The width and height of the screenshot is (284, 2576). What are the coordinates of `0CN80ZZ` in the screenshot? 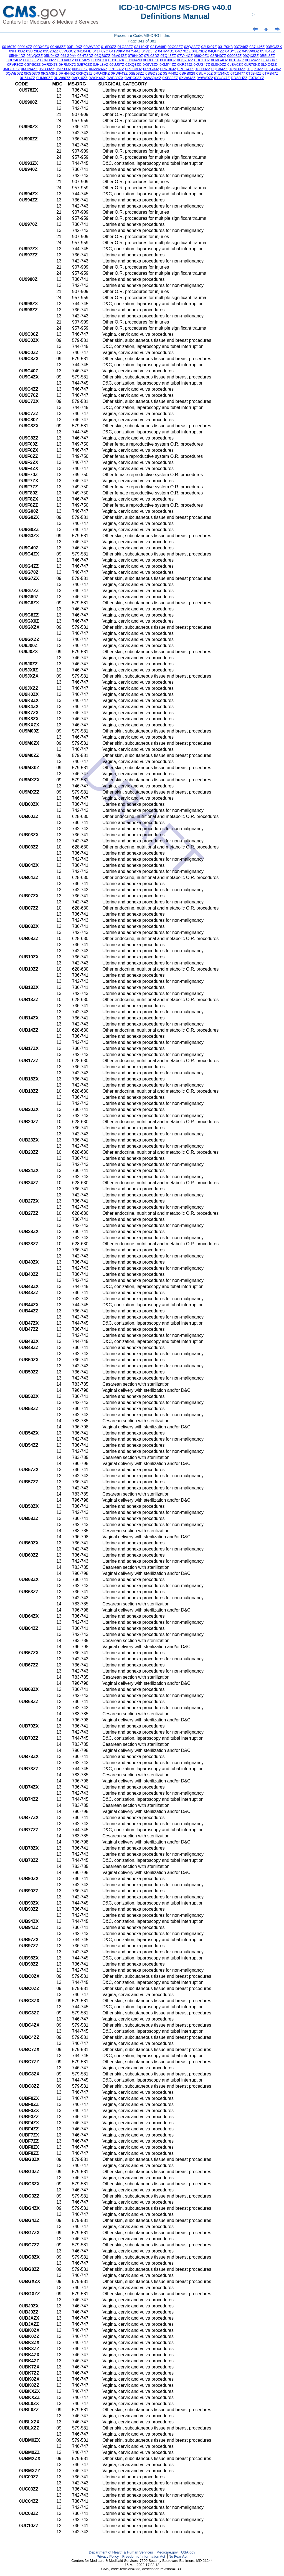 It's located at (48, 60).